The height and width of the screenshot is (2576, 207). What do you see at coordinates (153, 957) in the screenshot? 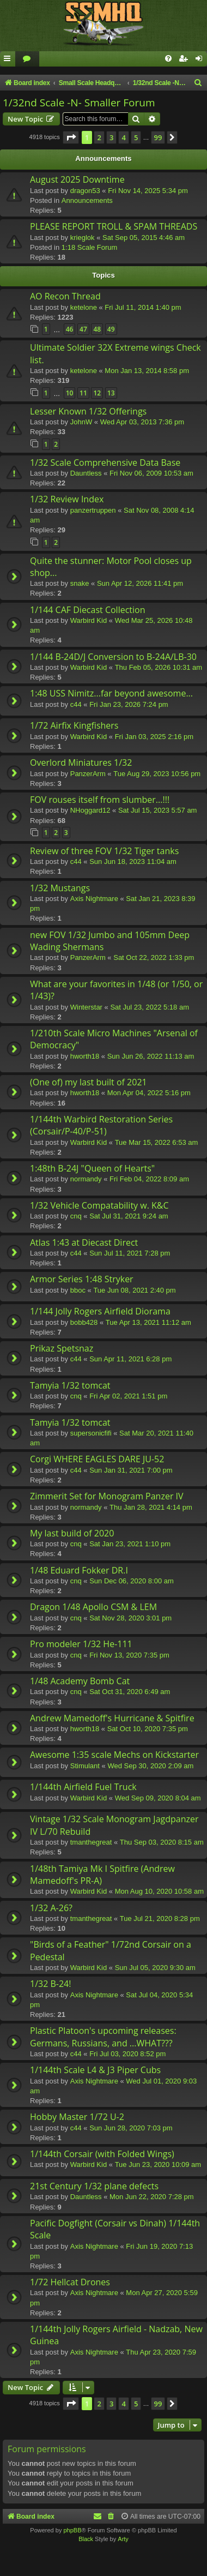
I see `Sat Oct 22, 2022 1:33 pm` at bounding box center [153, 957].